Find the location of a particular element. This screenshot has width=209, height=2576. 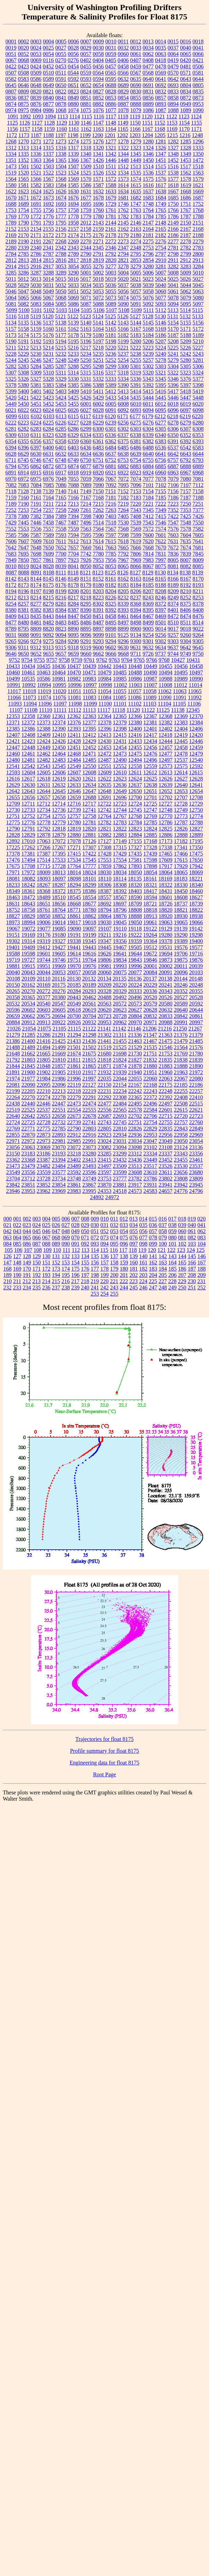

7564 is located at coordinates (98, 529).